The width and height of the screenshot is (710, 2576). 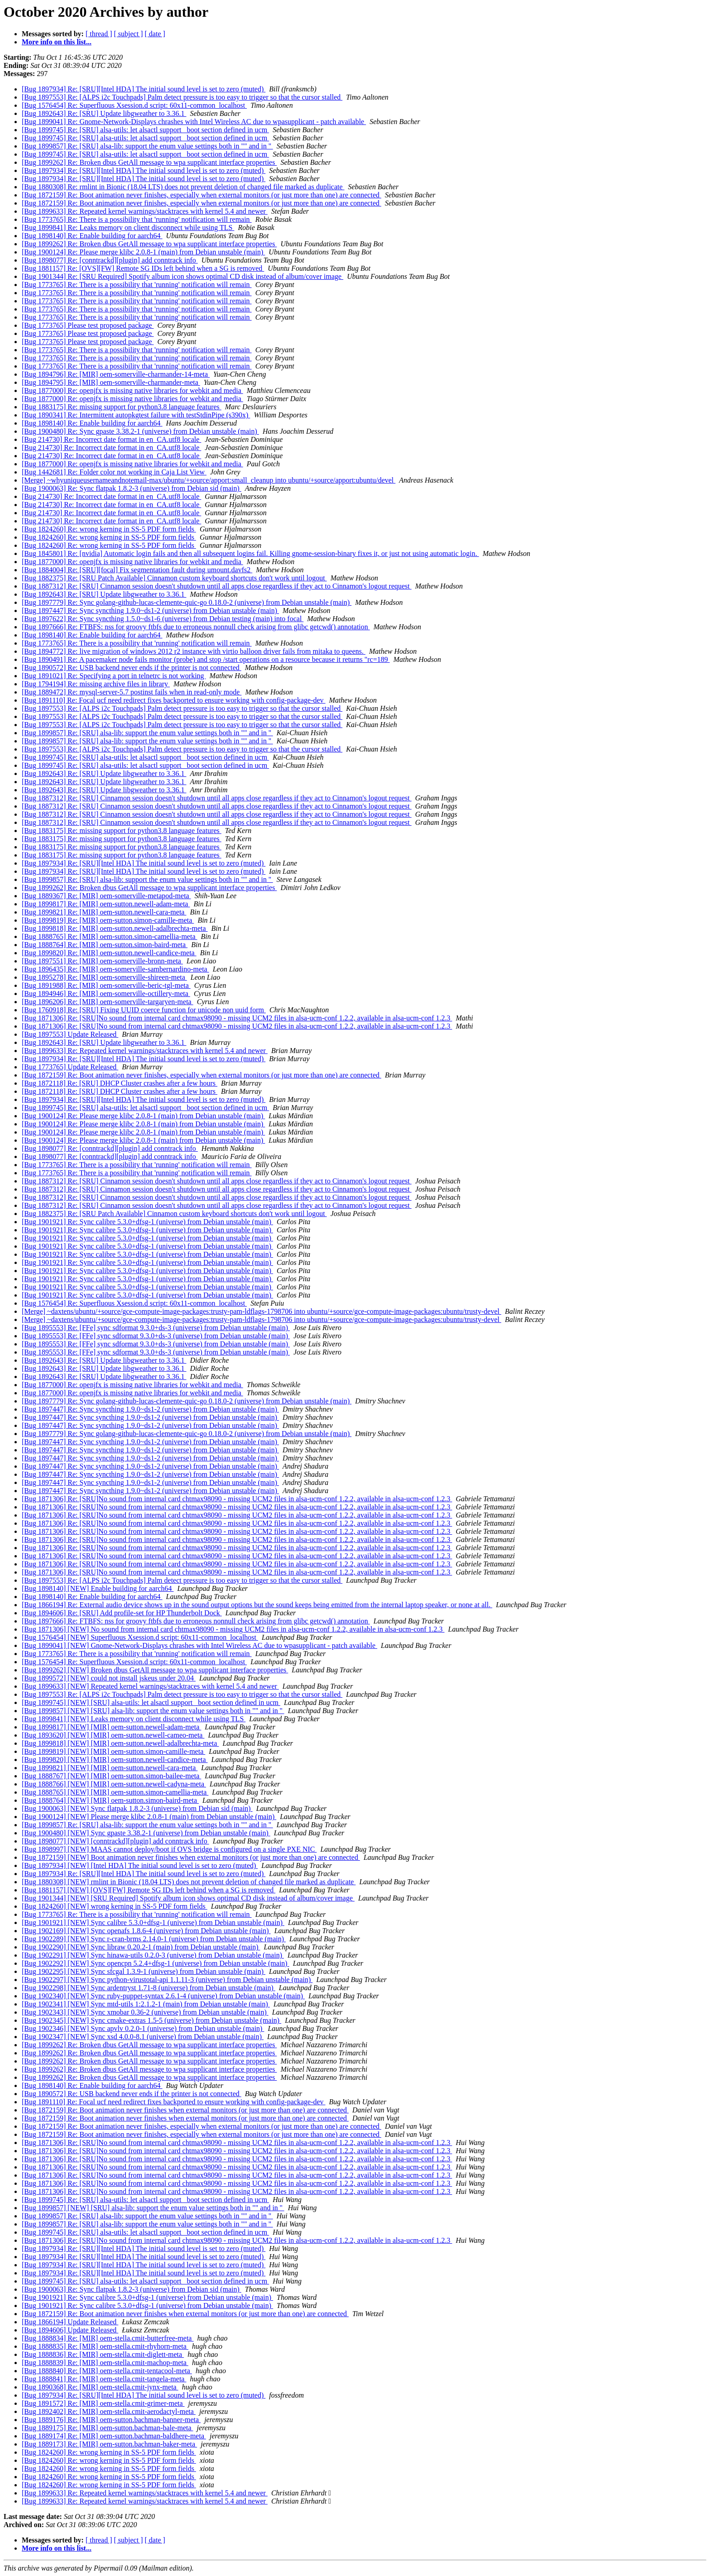 What do you see at coordinates (106, 985) in the screenshot?
I see `[Bug 1891988] Re: [MIR] oem-somerville-beric-tgl-meta` at bounding box center [106, 985].